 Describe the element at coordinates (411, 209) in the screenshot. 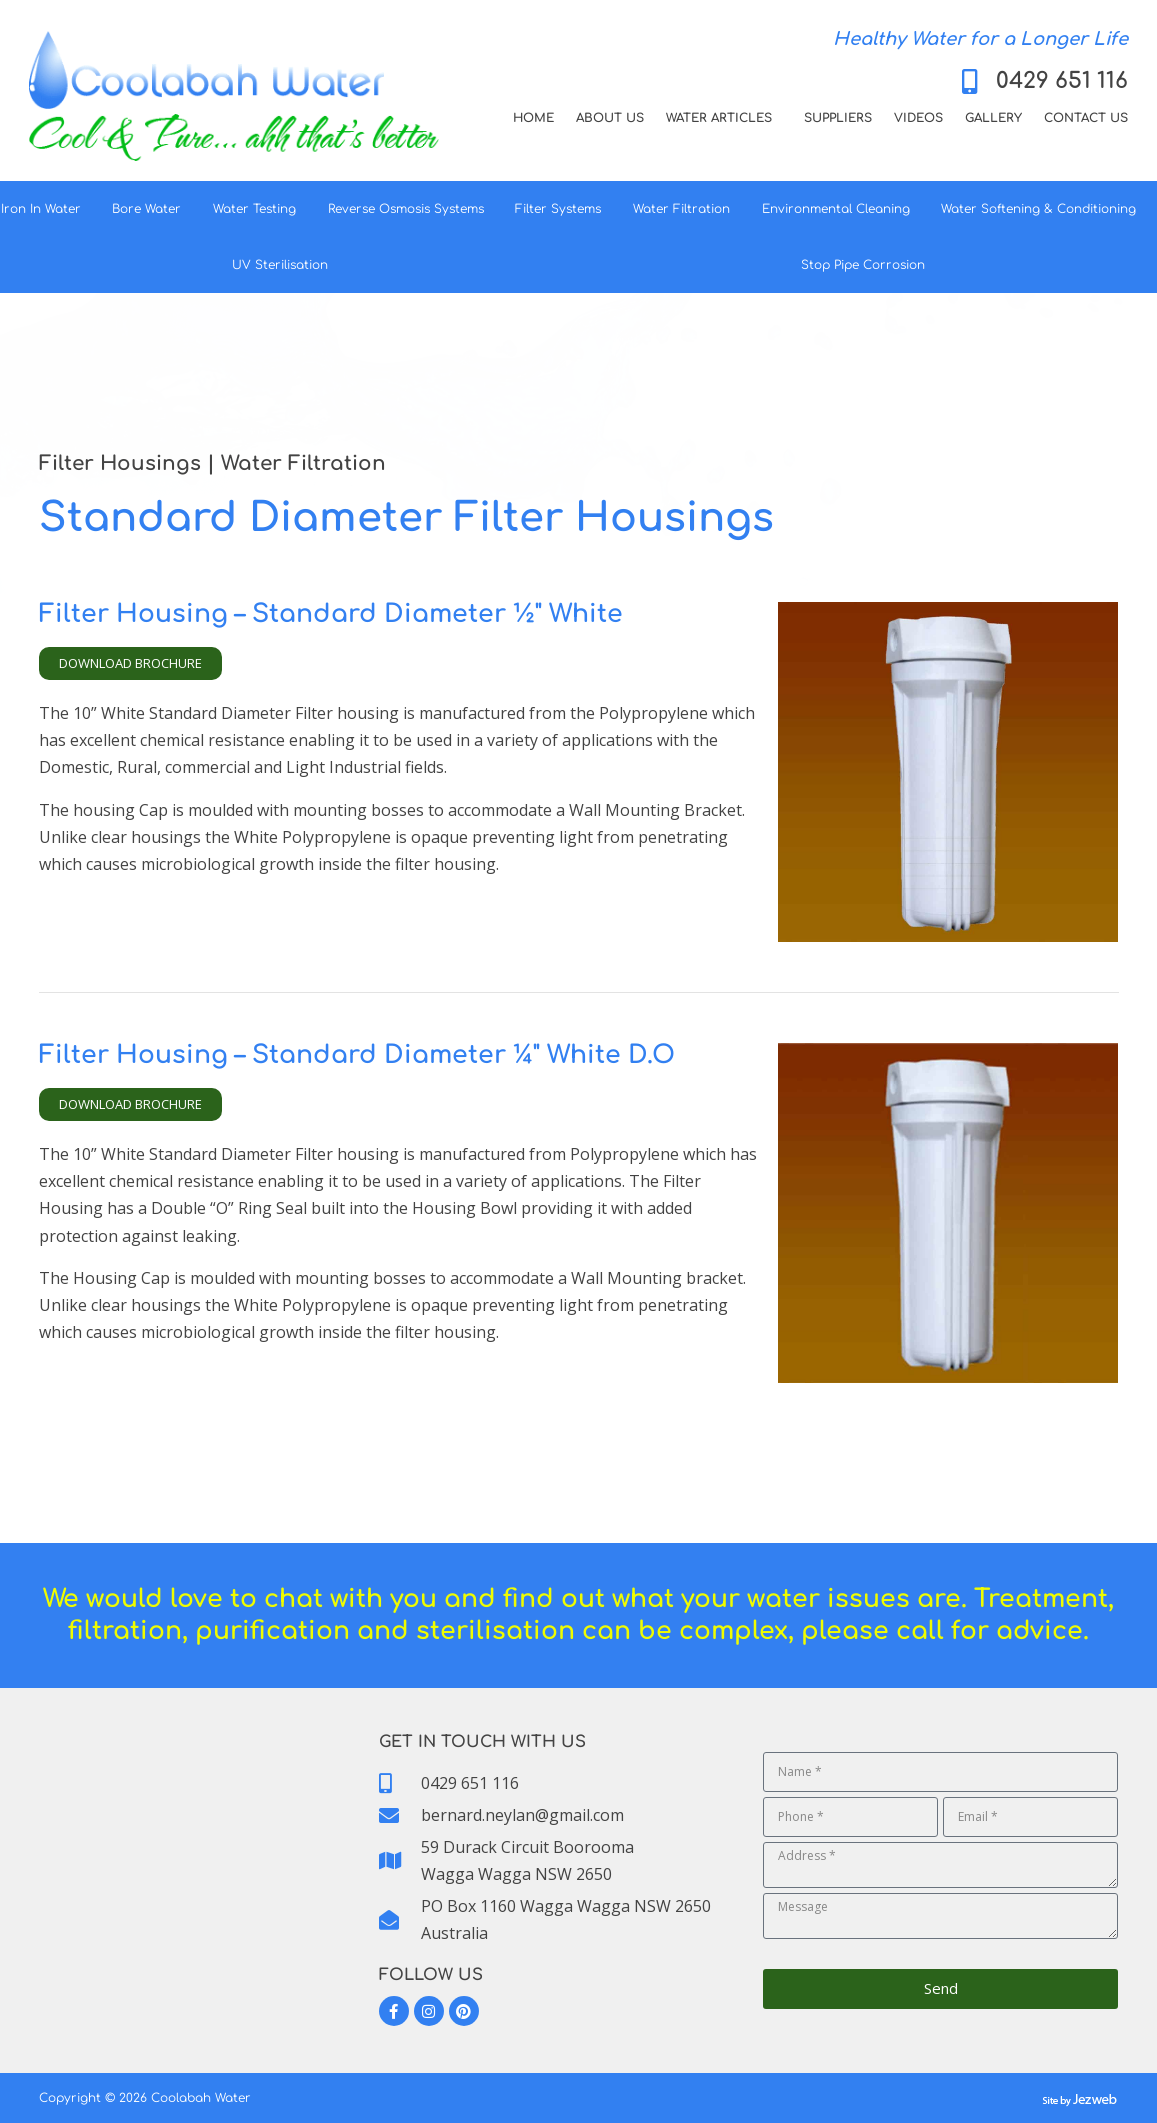

I see `Reverse Osmosis Systems` at that location.